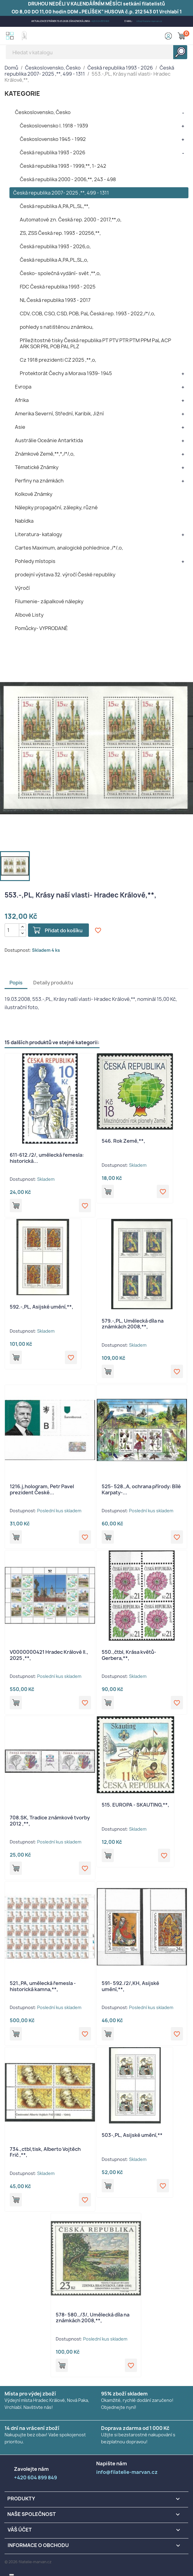 Image resolution: width=193 pixels, height=2576 pixels. What do you see at coordinates (49, 440) in the screenshot?
I see `Austrálie Oceánie Antarktida` at bounding box center [49, 440].